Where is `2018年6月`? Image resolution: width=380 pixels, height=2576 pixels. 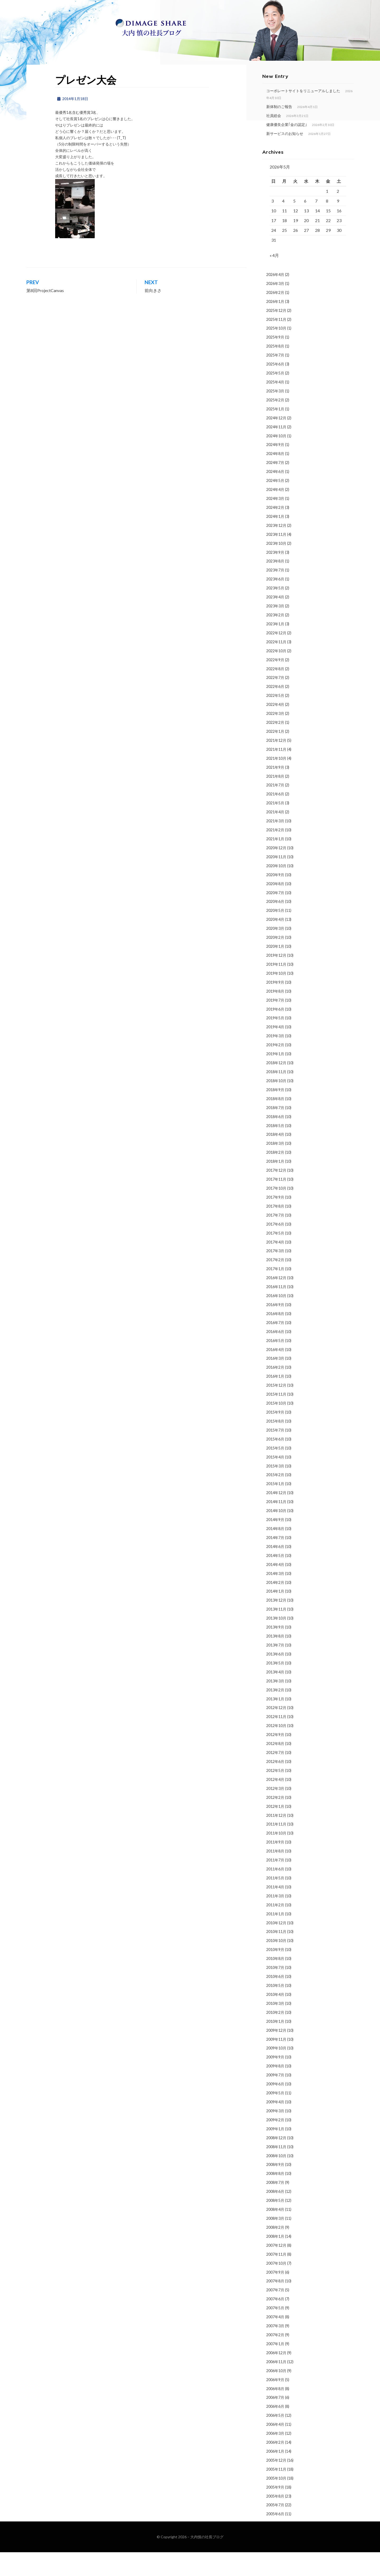
2018年6月 is located at coordinates (275, 1140).